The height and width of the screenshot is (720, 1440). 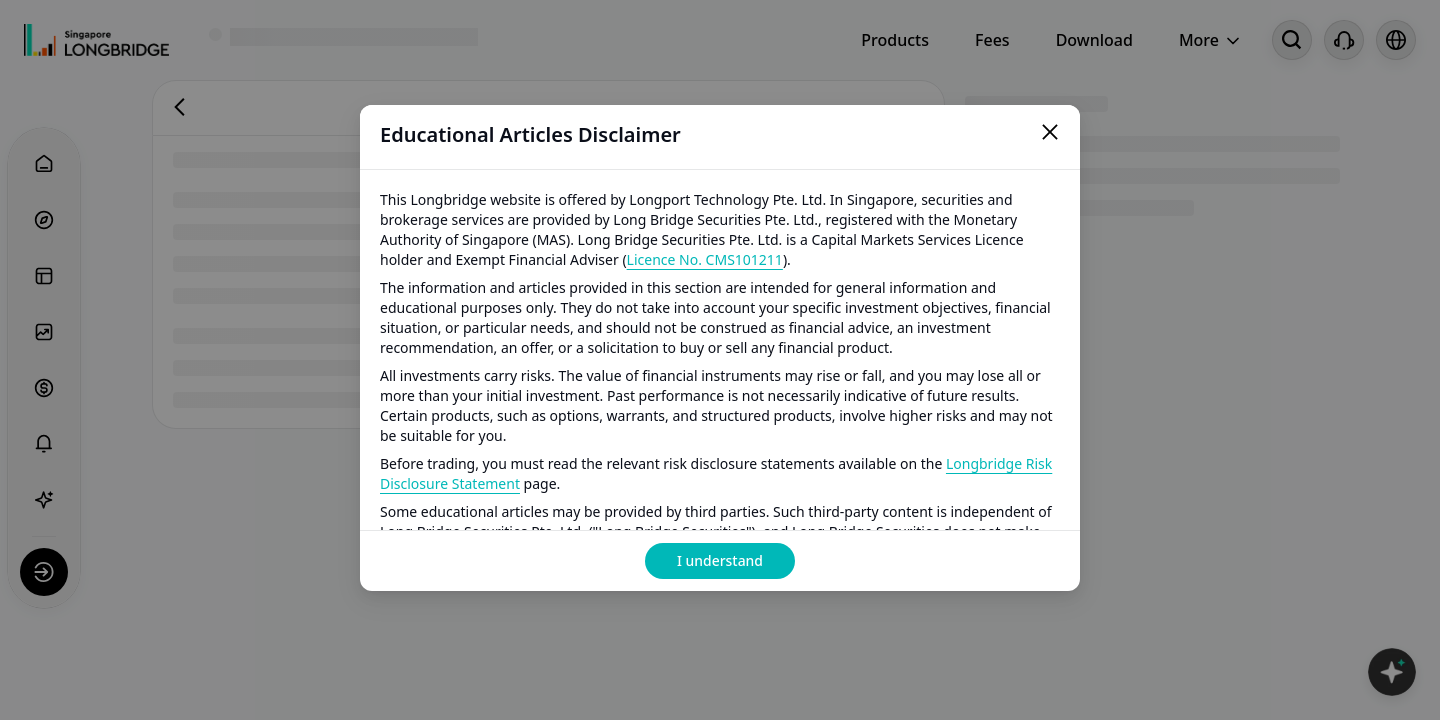 What do you see at coordinates (1050, 135) in the screenshot?
I see `[Close]` at bounding box center [1050, 135].